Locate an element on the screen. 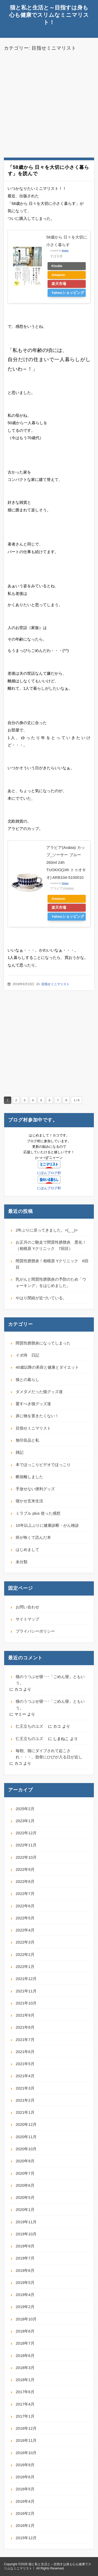 The width and height of the screenshot is (98, 2576). 2022年9月 is located at coordinates (25, 1869).